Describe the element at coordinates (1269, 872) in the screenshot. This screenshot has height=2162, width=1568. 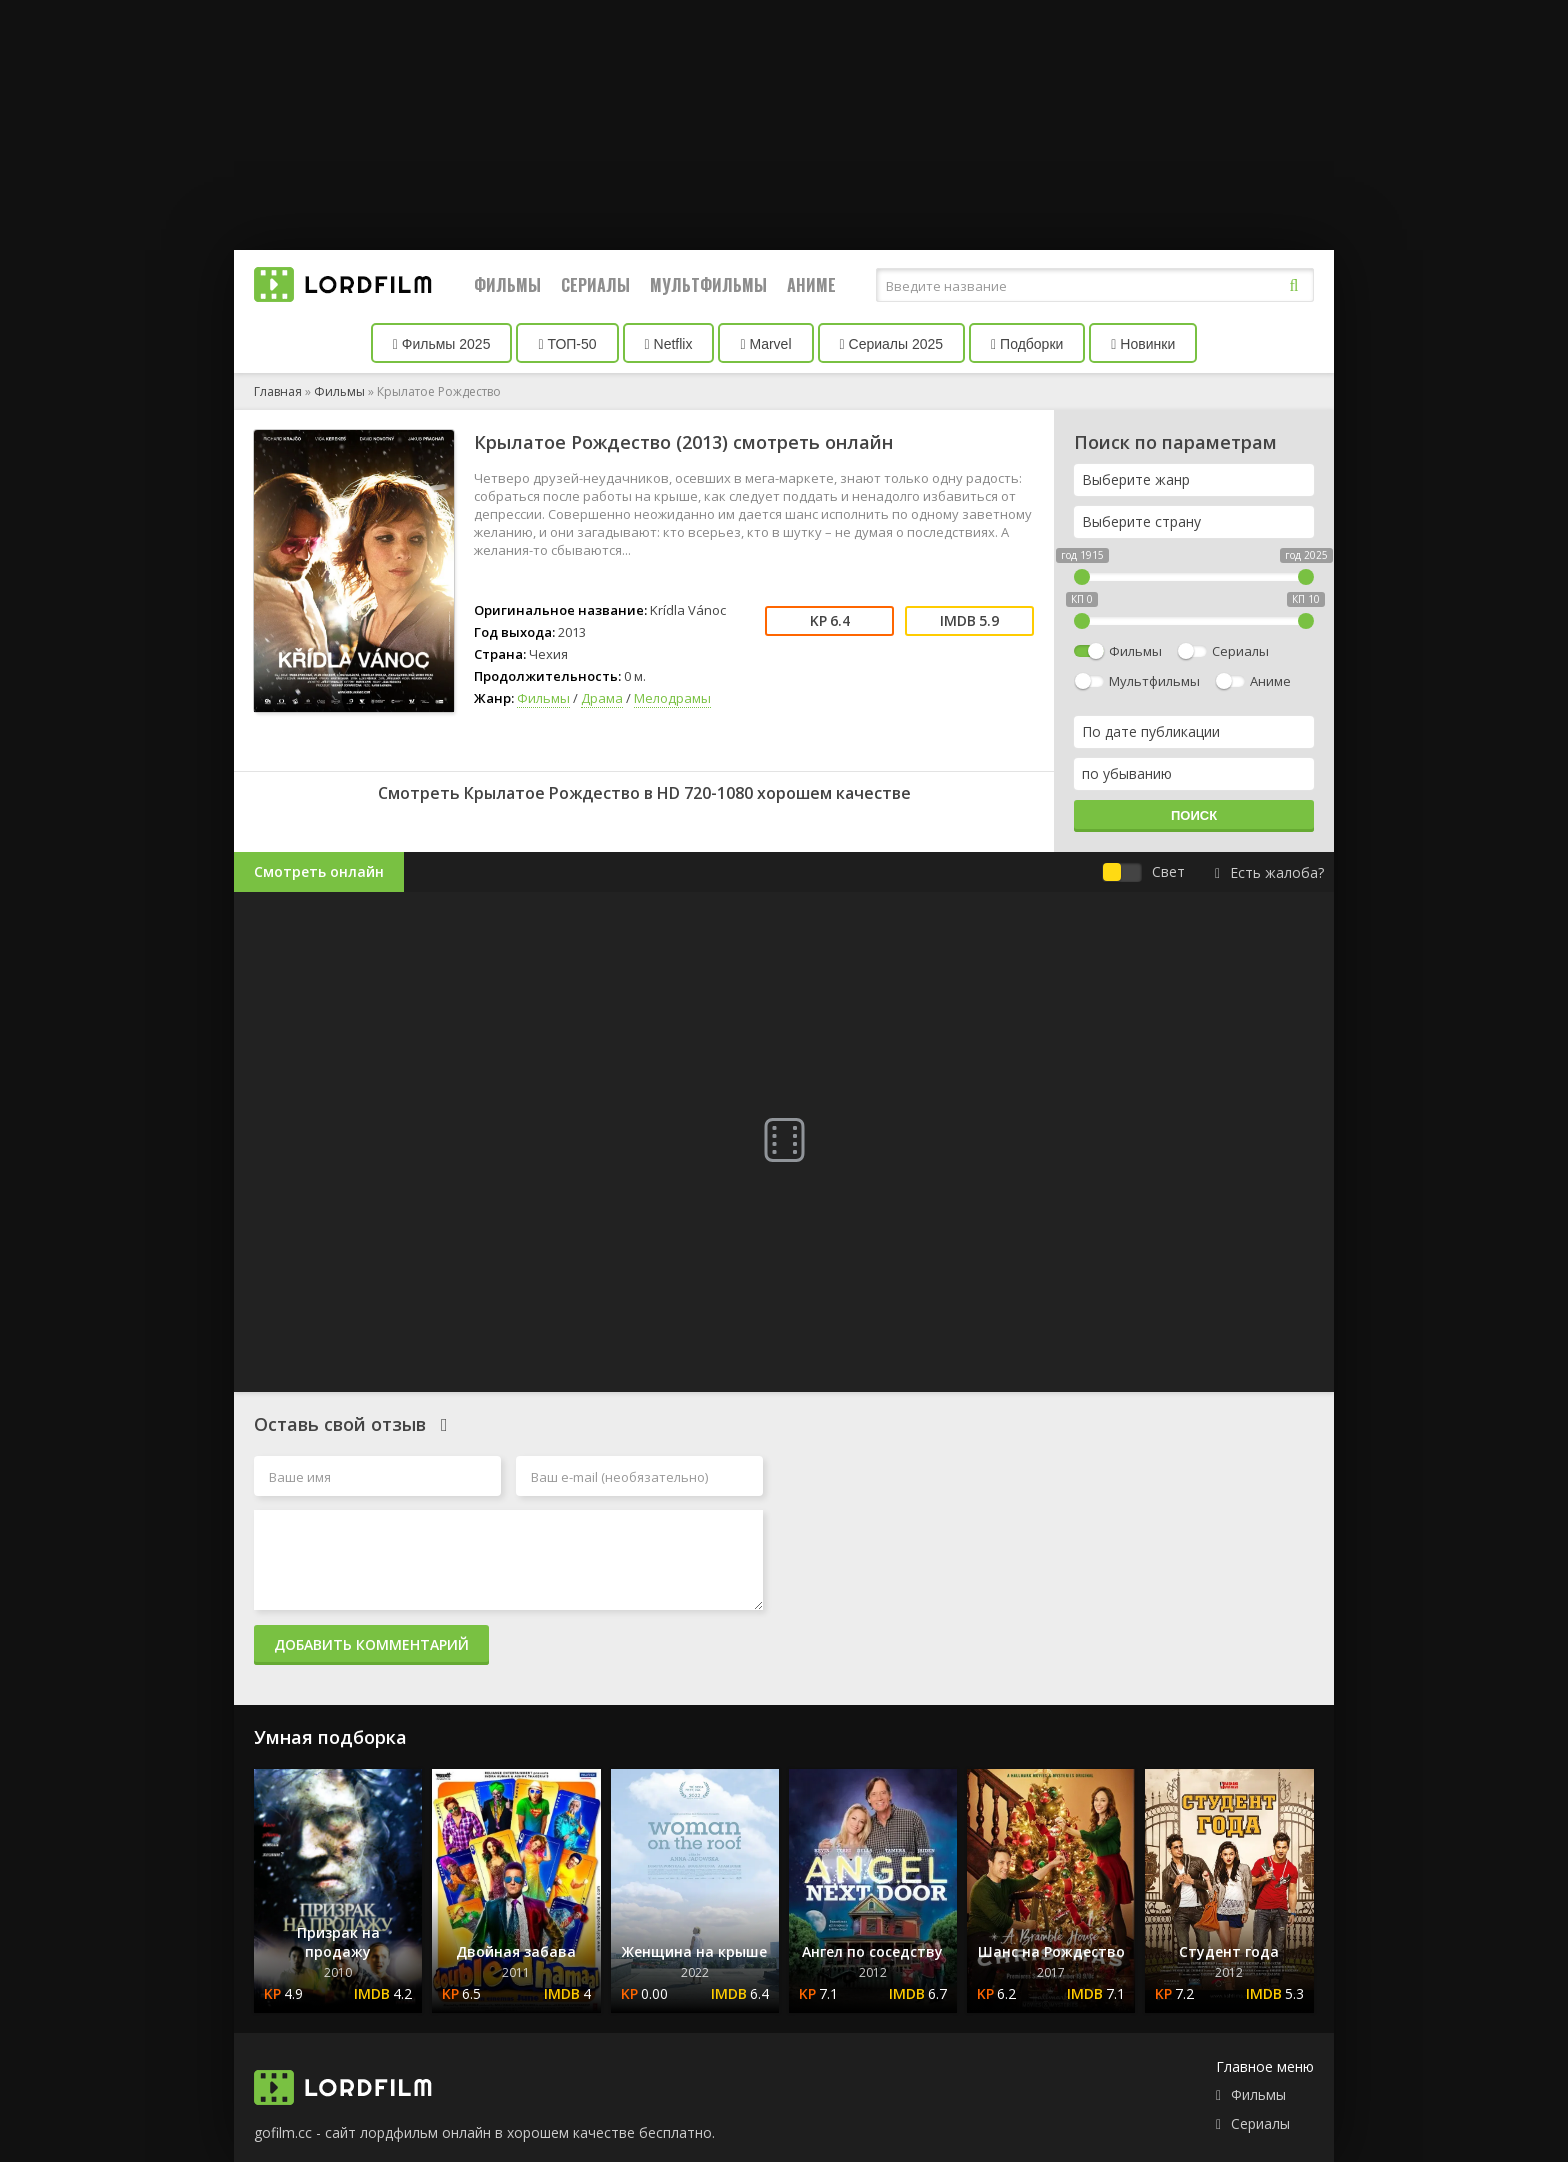
I see `Есть жалоба?` at that location.